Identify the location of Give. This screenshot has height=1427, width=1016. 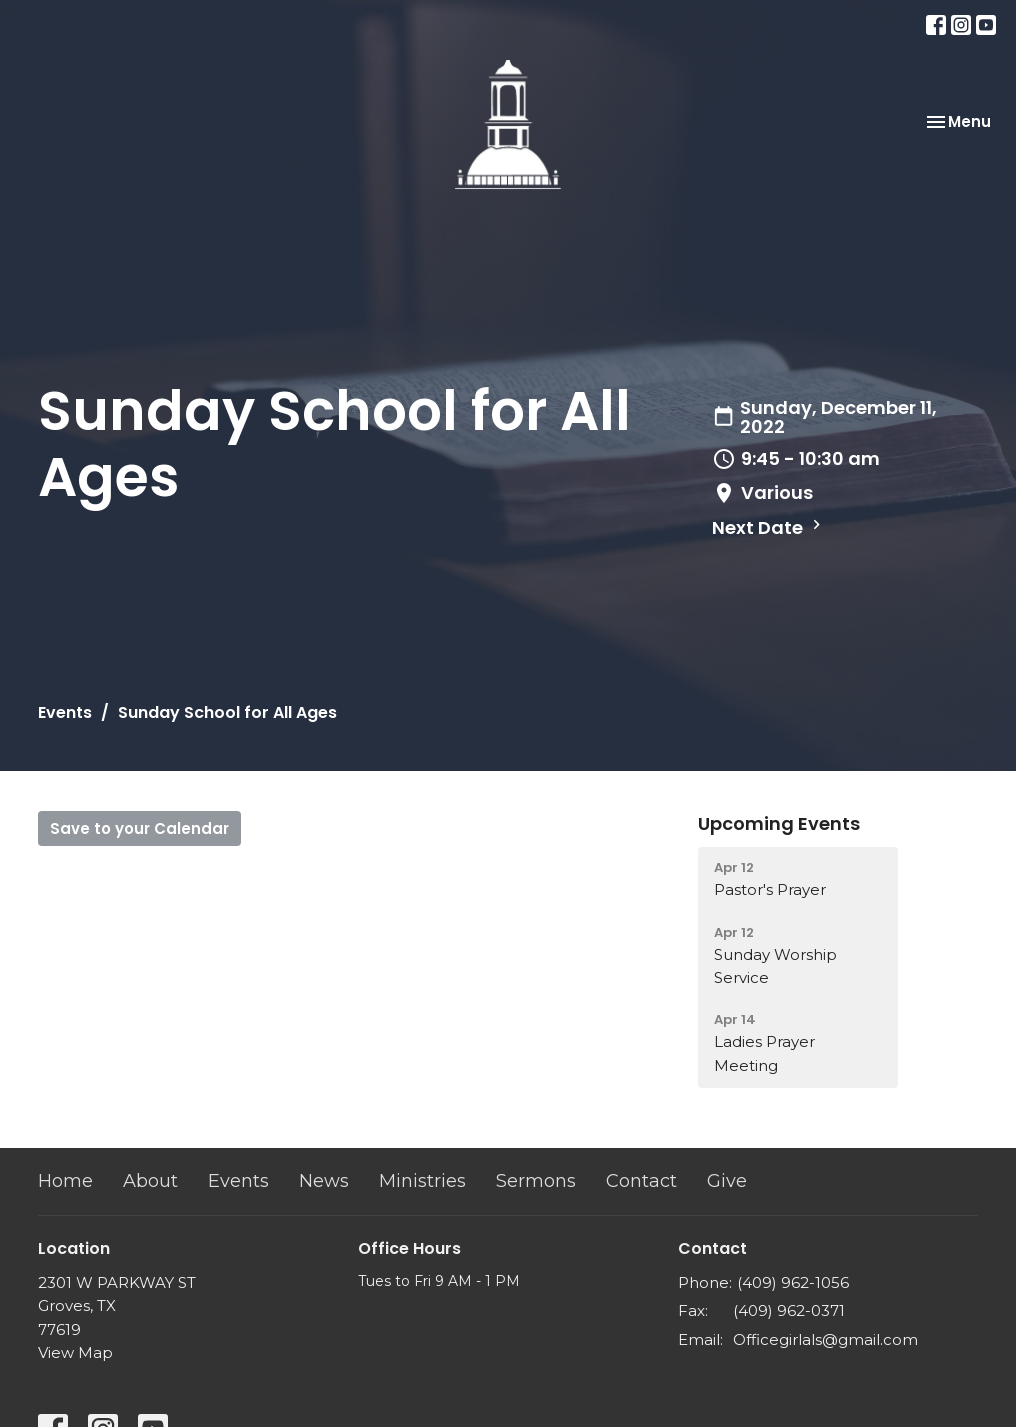
(727, 1181).